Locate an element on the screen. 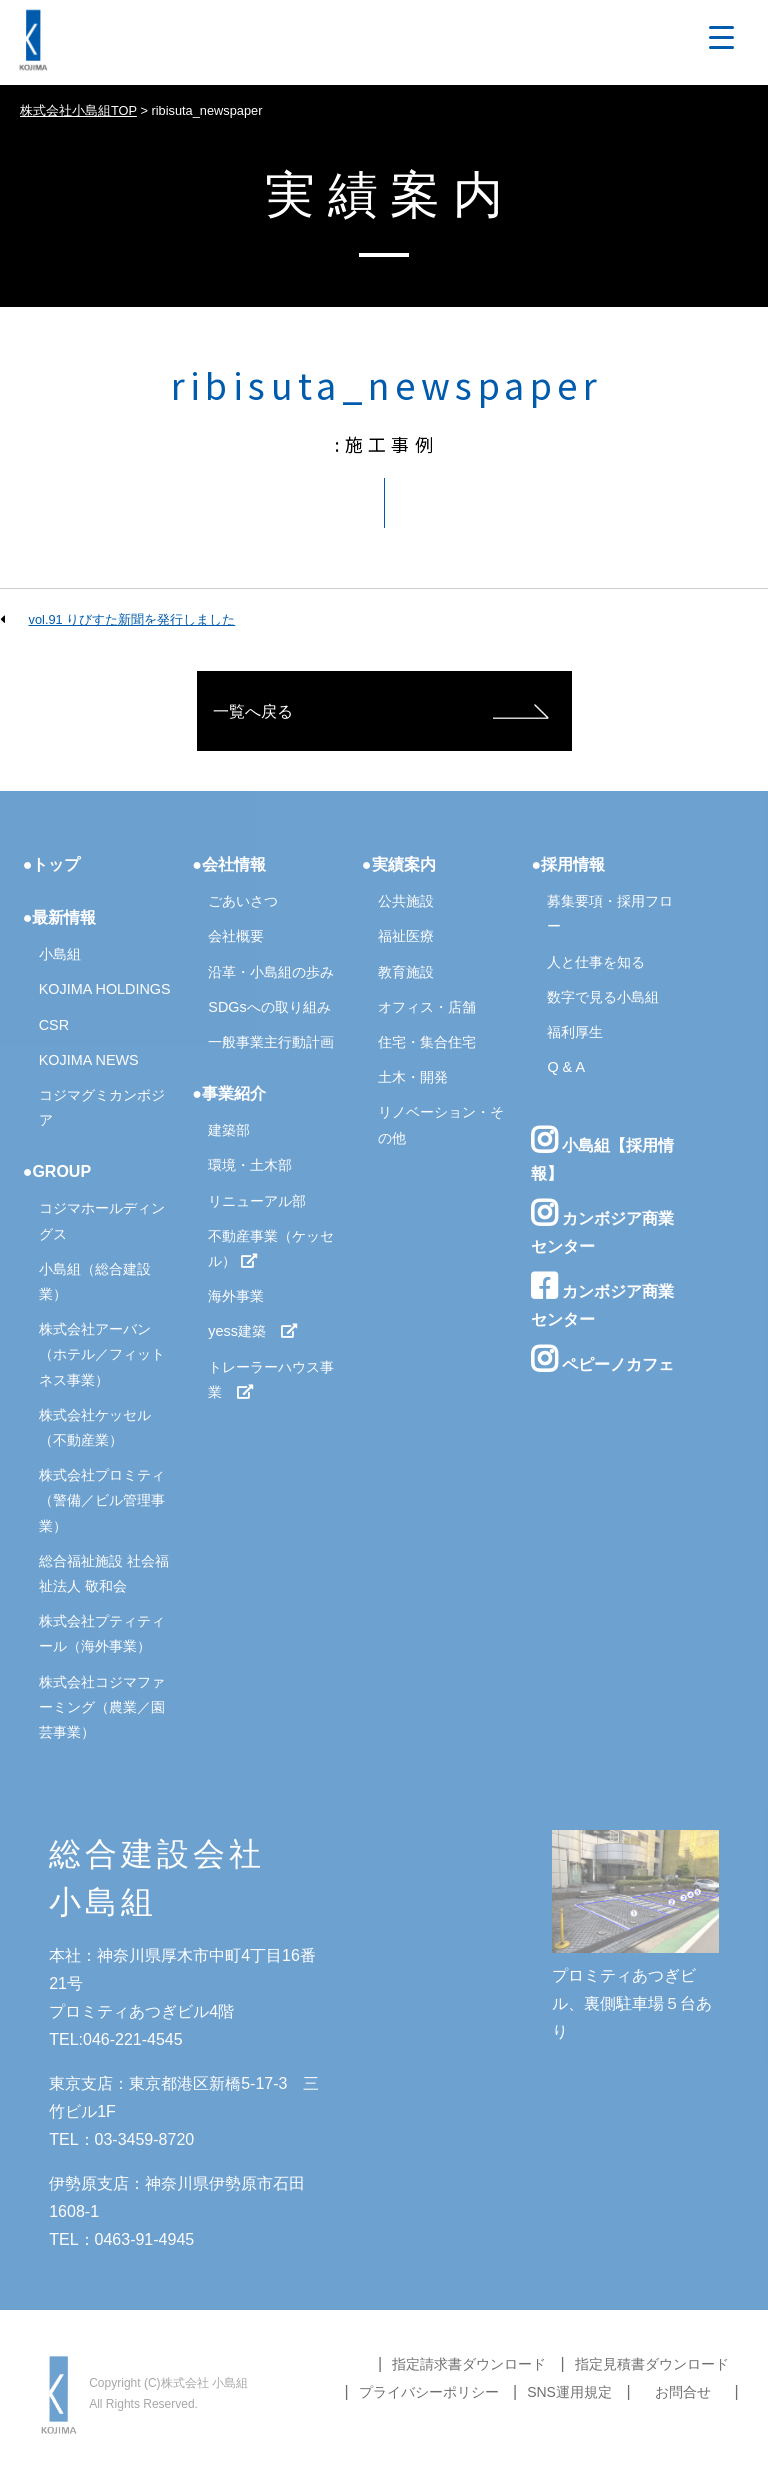 This screenshot has height=2489, width=768. yess建築 is located at coordinates (253, 1331).